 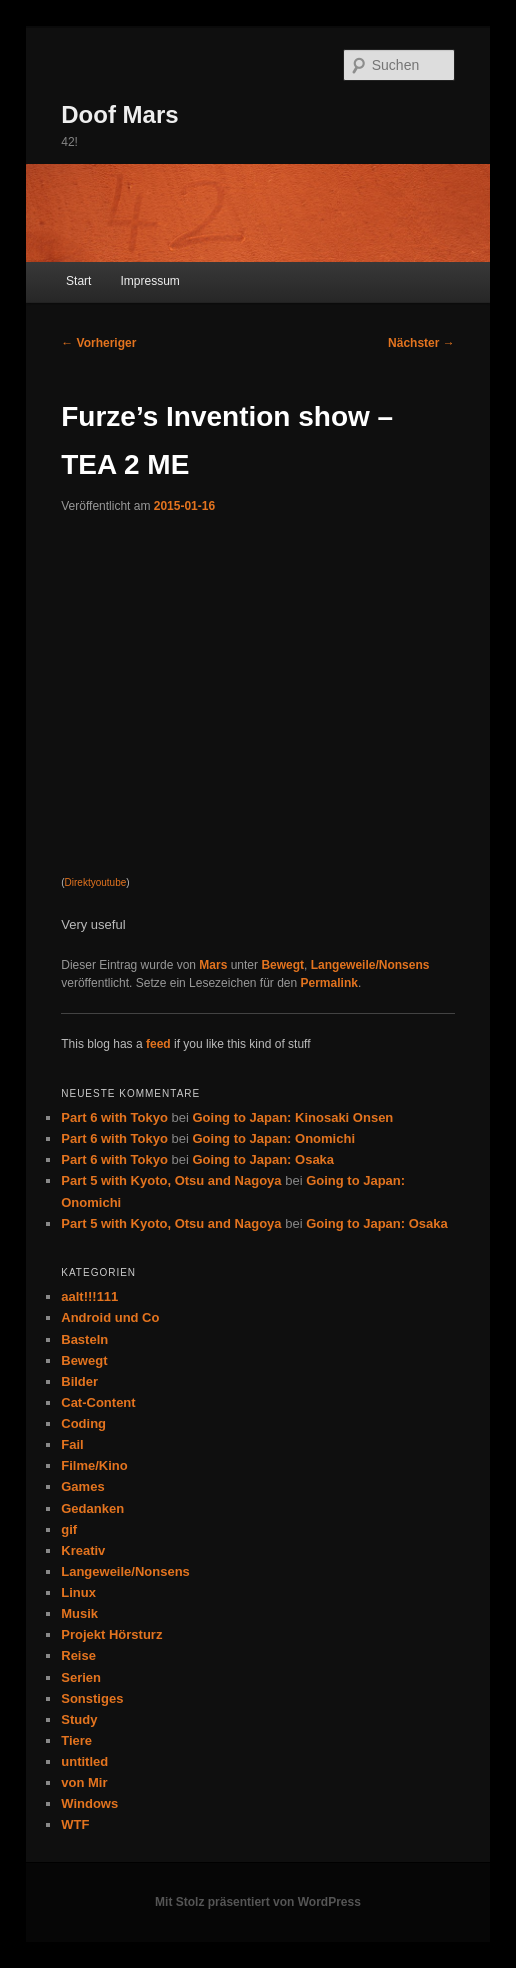 What do you see at coordinates (94, 1465) in the screenshot?
I see `Filme/Kino` at bounding box center [94, 1465].